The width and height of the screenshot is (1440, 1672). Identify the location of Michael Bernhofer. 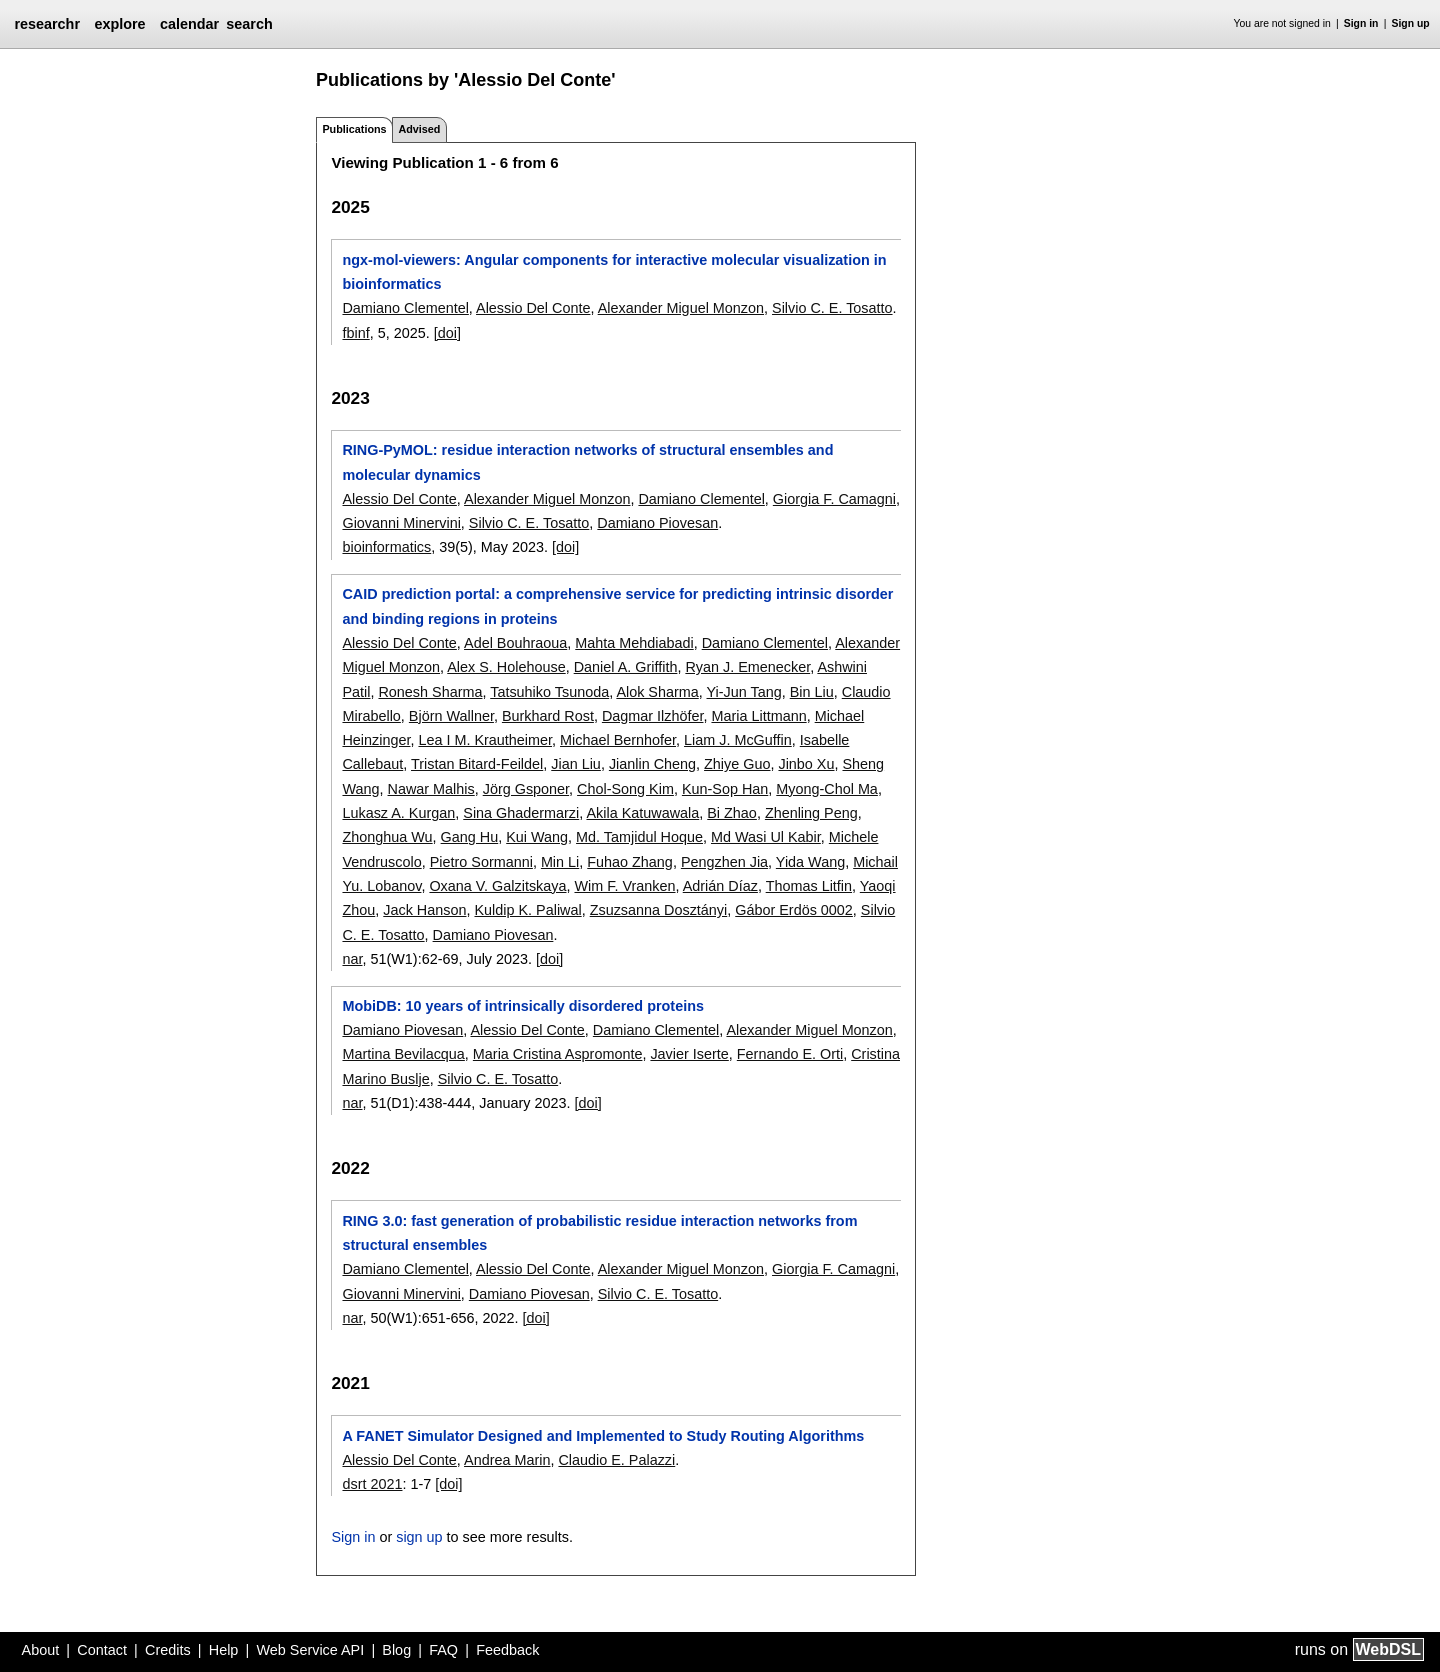
(618, 740).